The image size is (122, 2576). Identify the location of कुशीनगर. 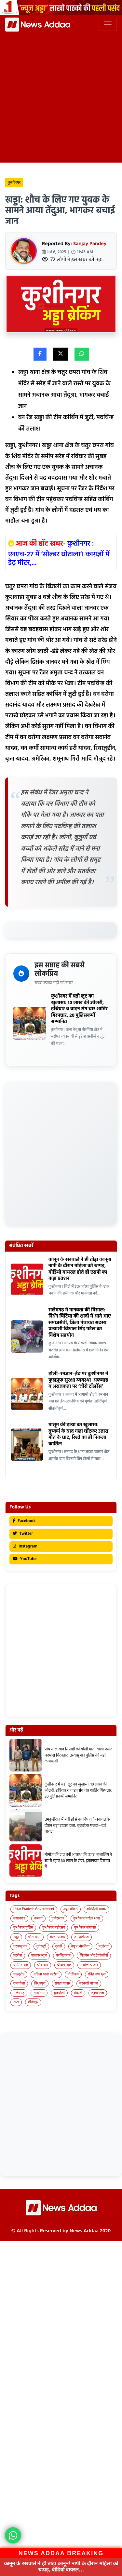
(14, 182).